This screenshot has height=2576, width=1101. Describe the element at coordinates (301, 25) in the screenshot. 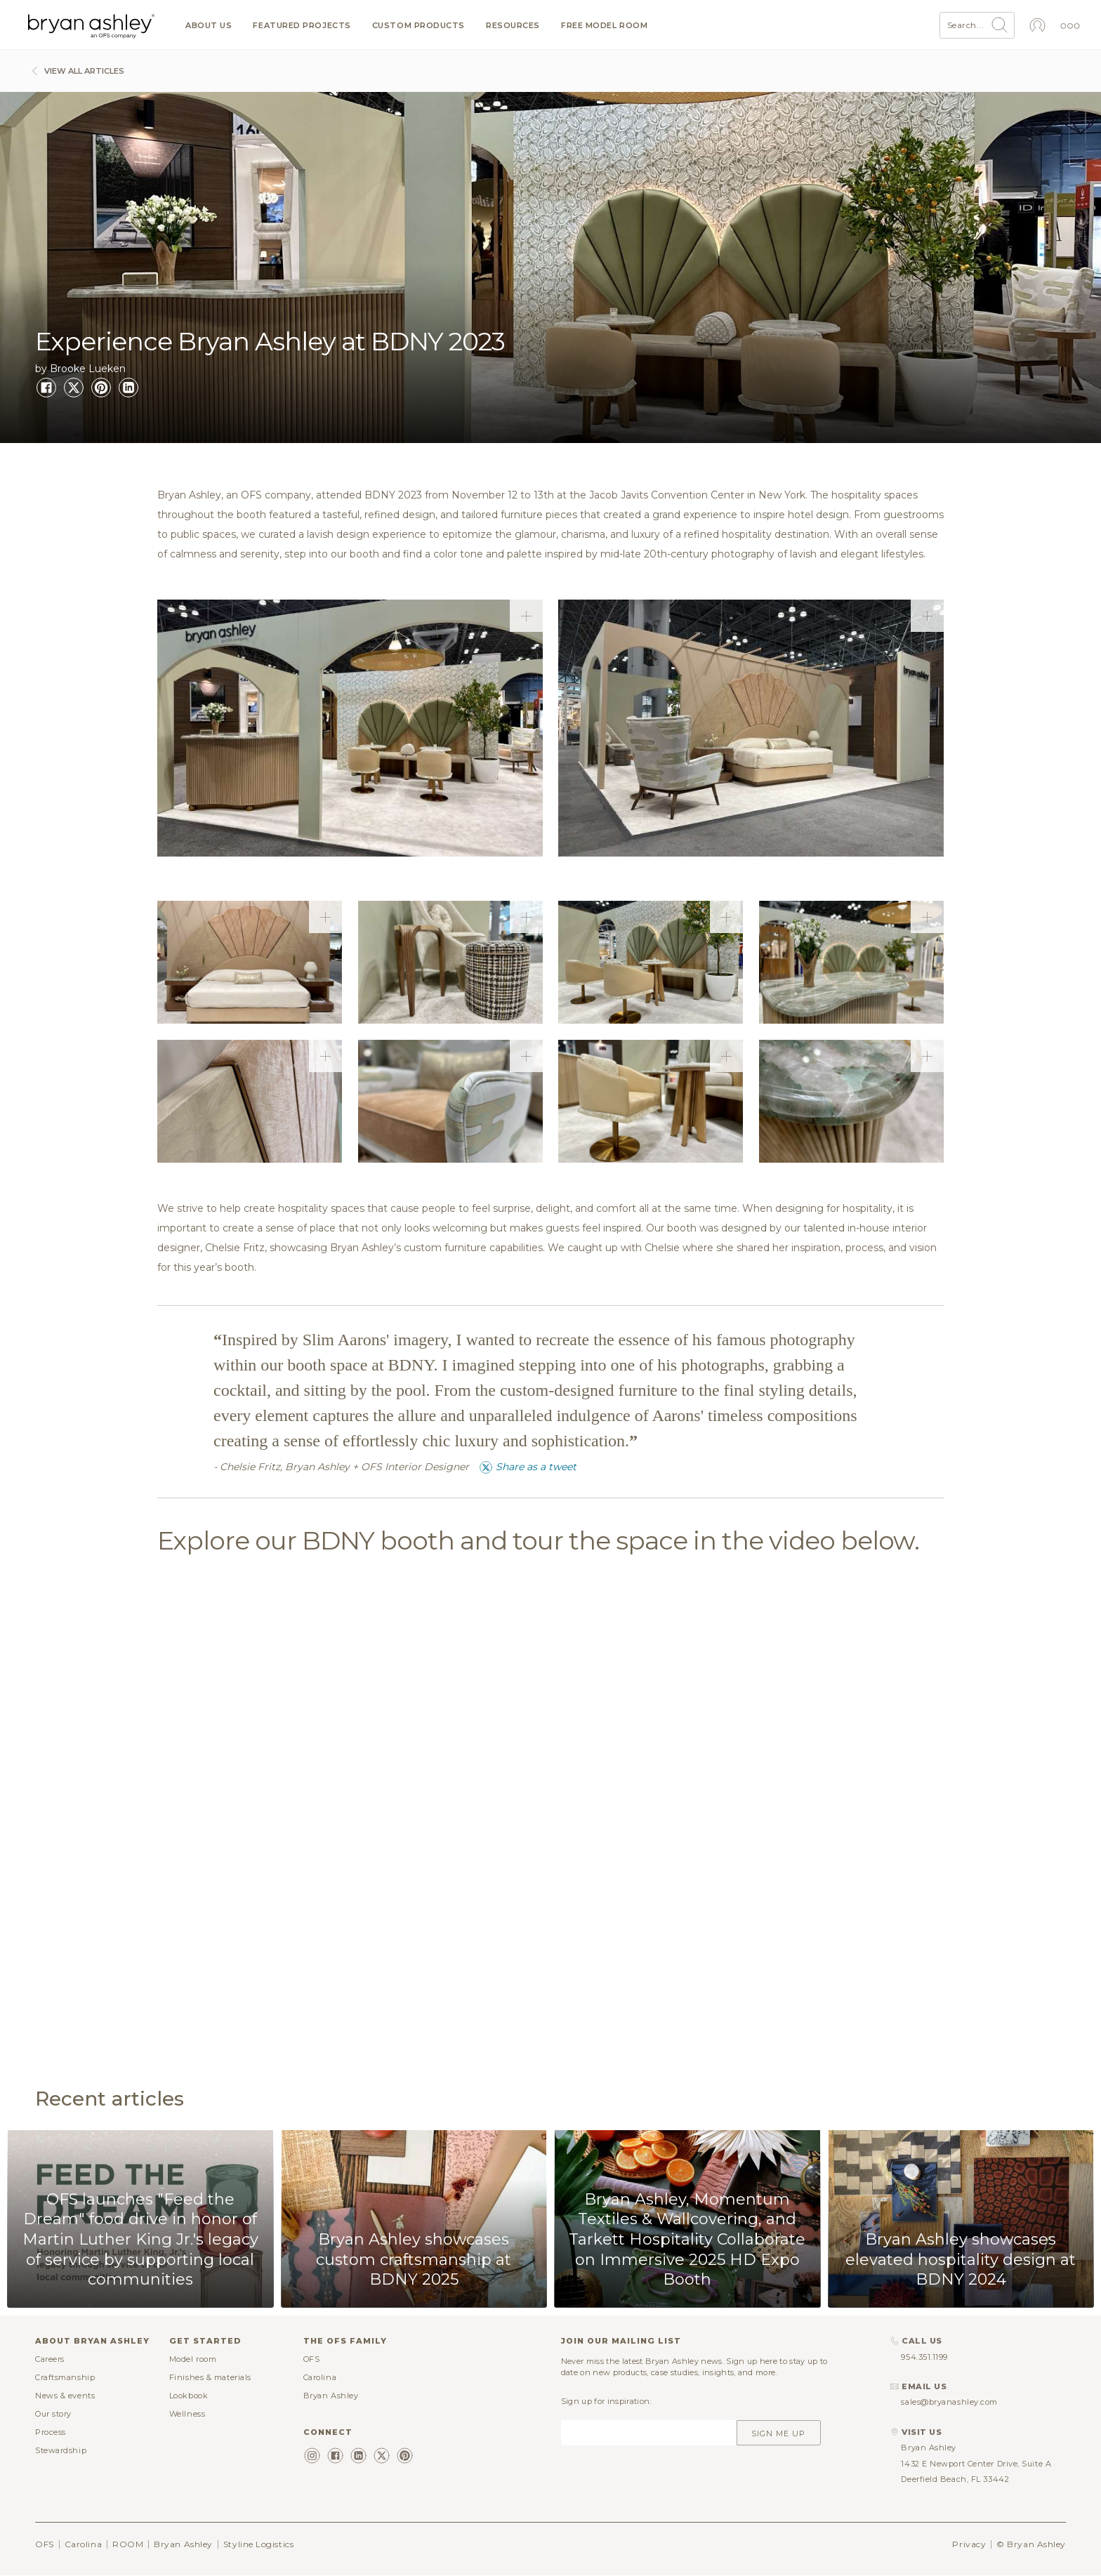

I see `Featured projects` at that location.